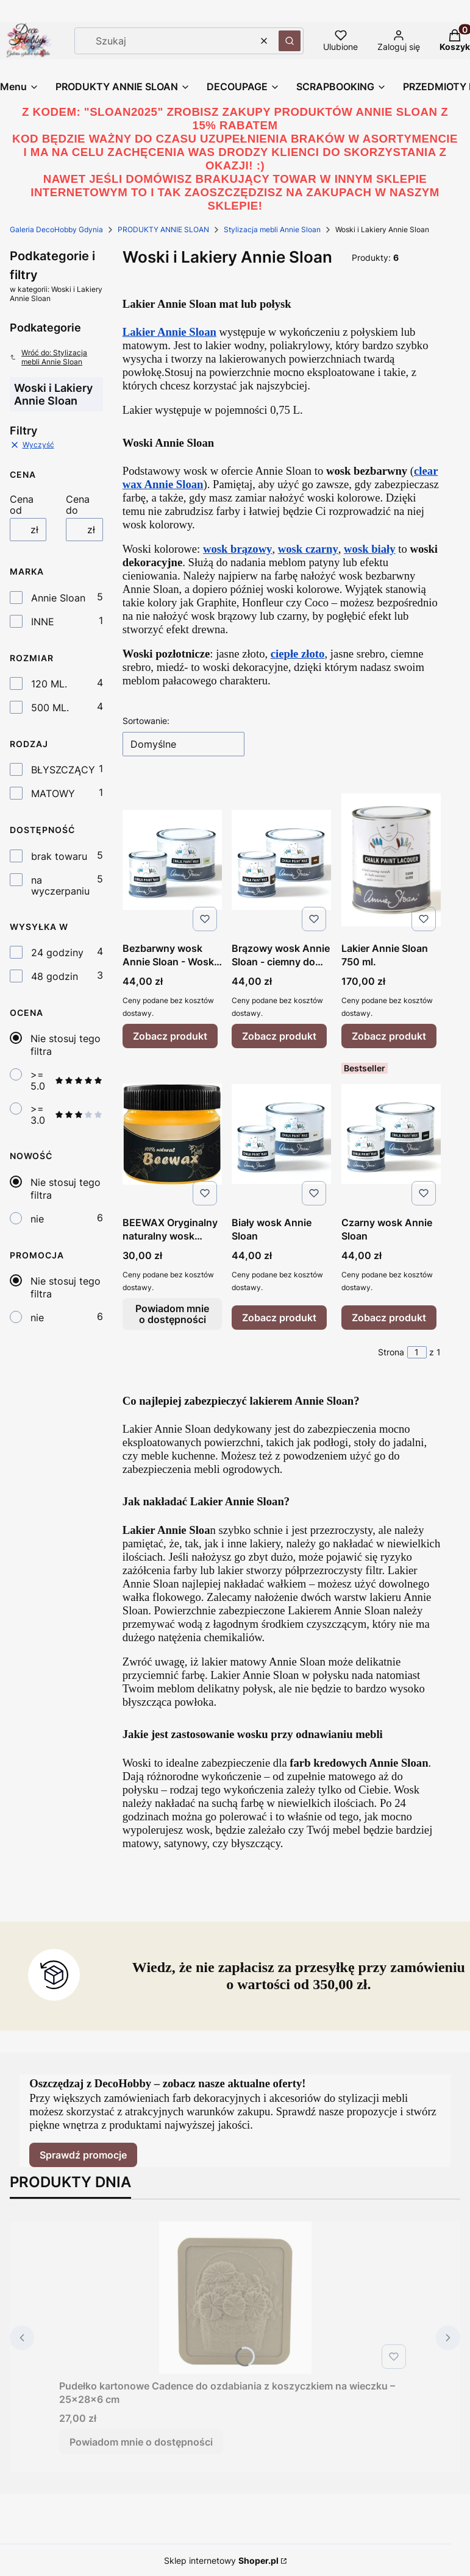  What do you see at coordinates (63, 769) in the screenshot?
I see `BŁYSZCZĄCY` at bounding box center [63, 769].